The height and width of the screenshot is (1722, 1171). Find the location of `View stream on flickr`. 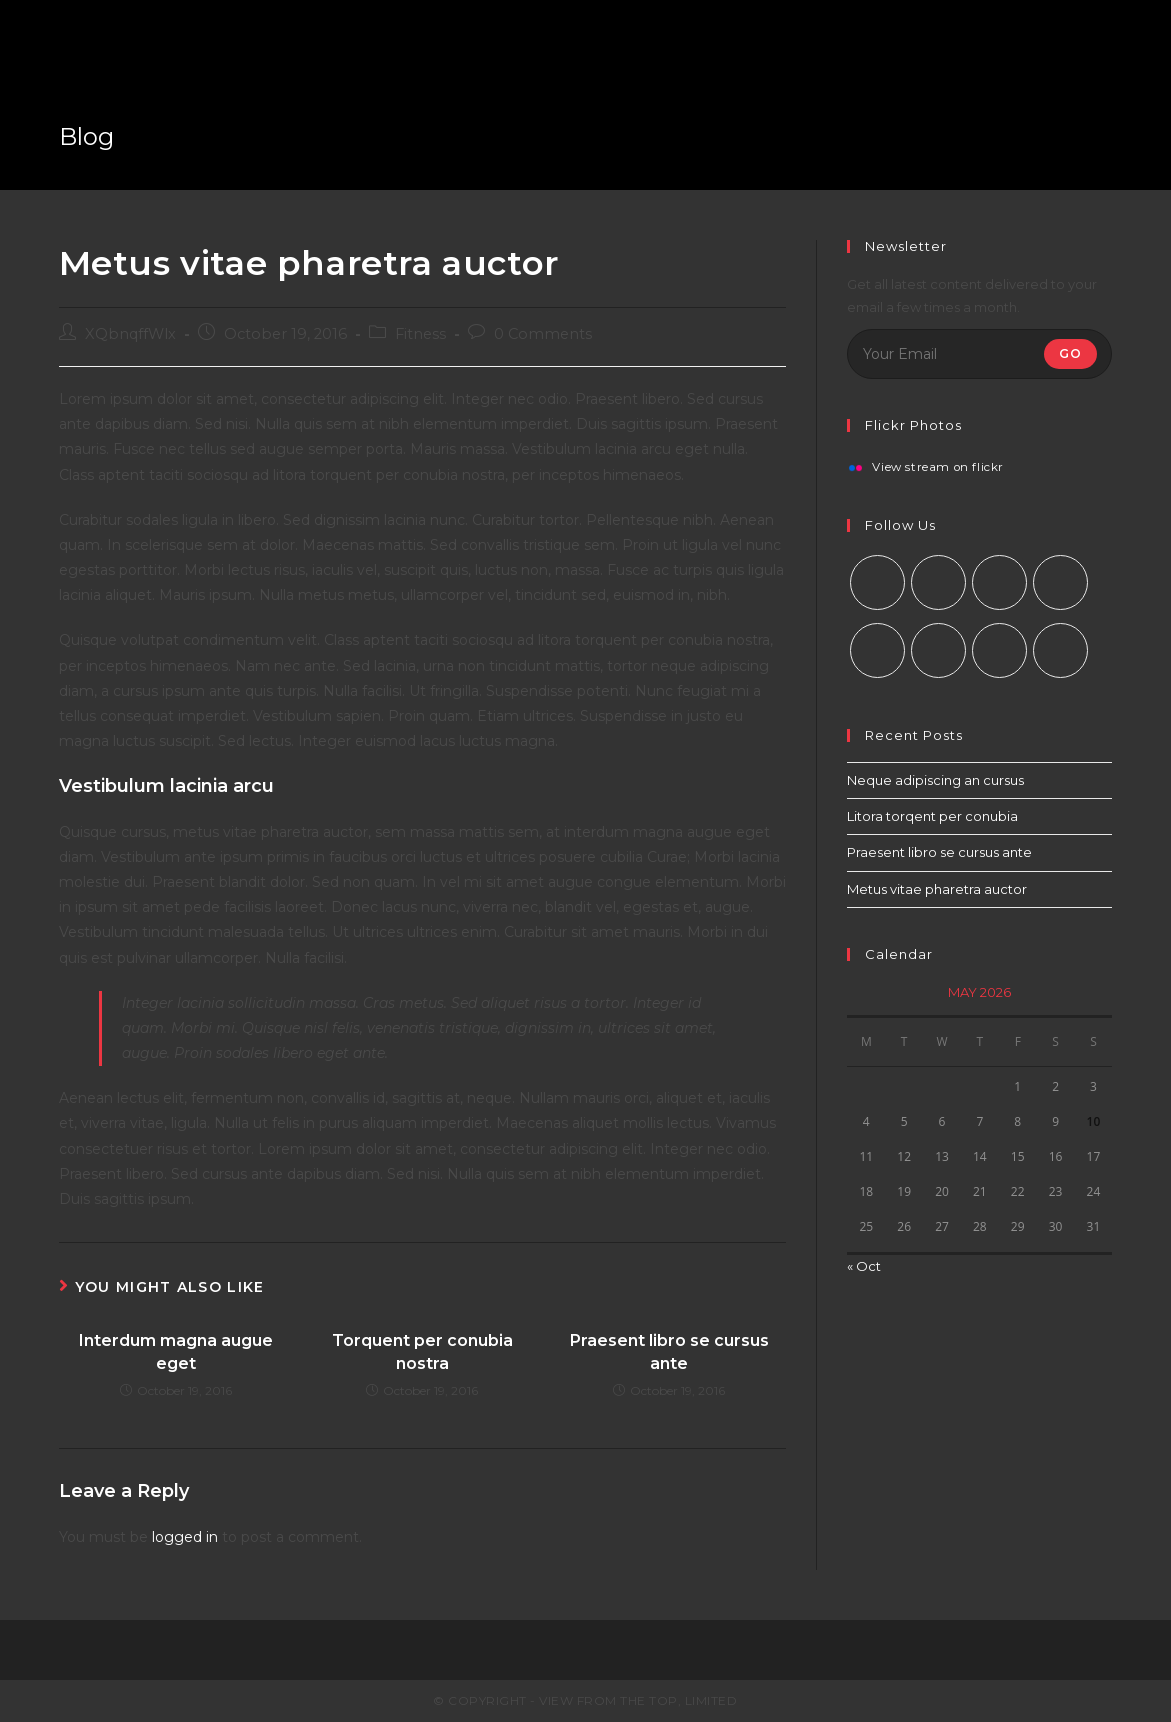

View stream on flickr is located at coordinates (938, 468).